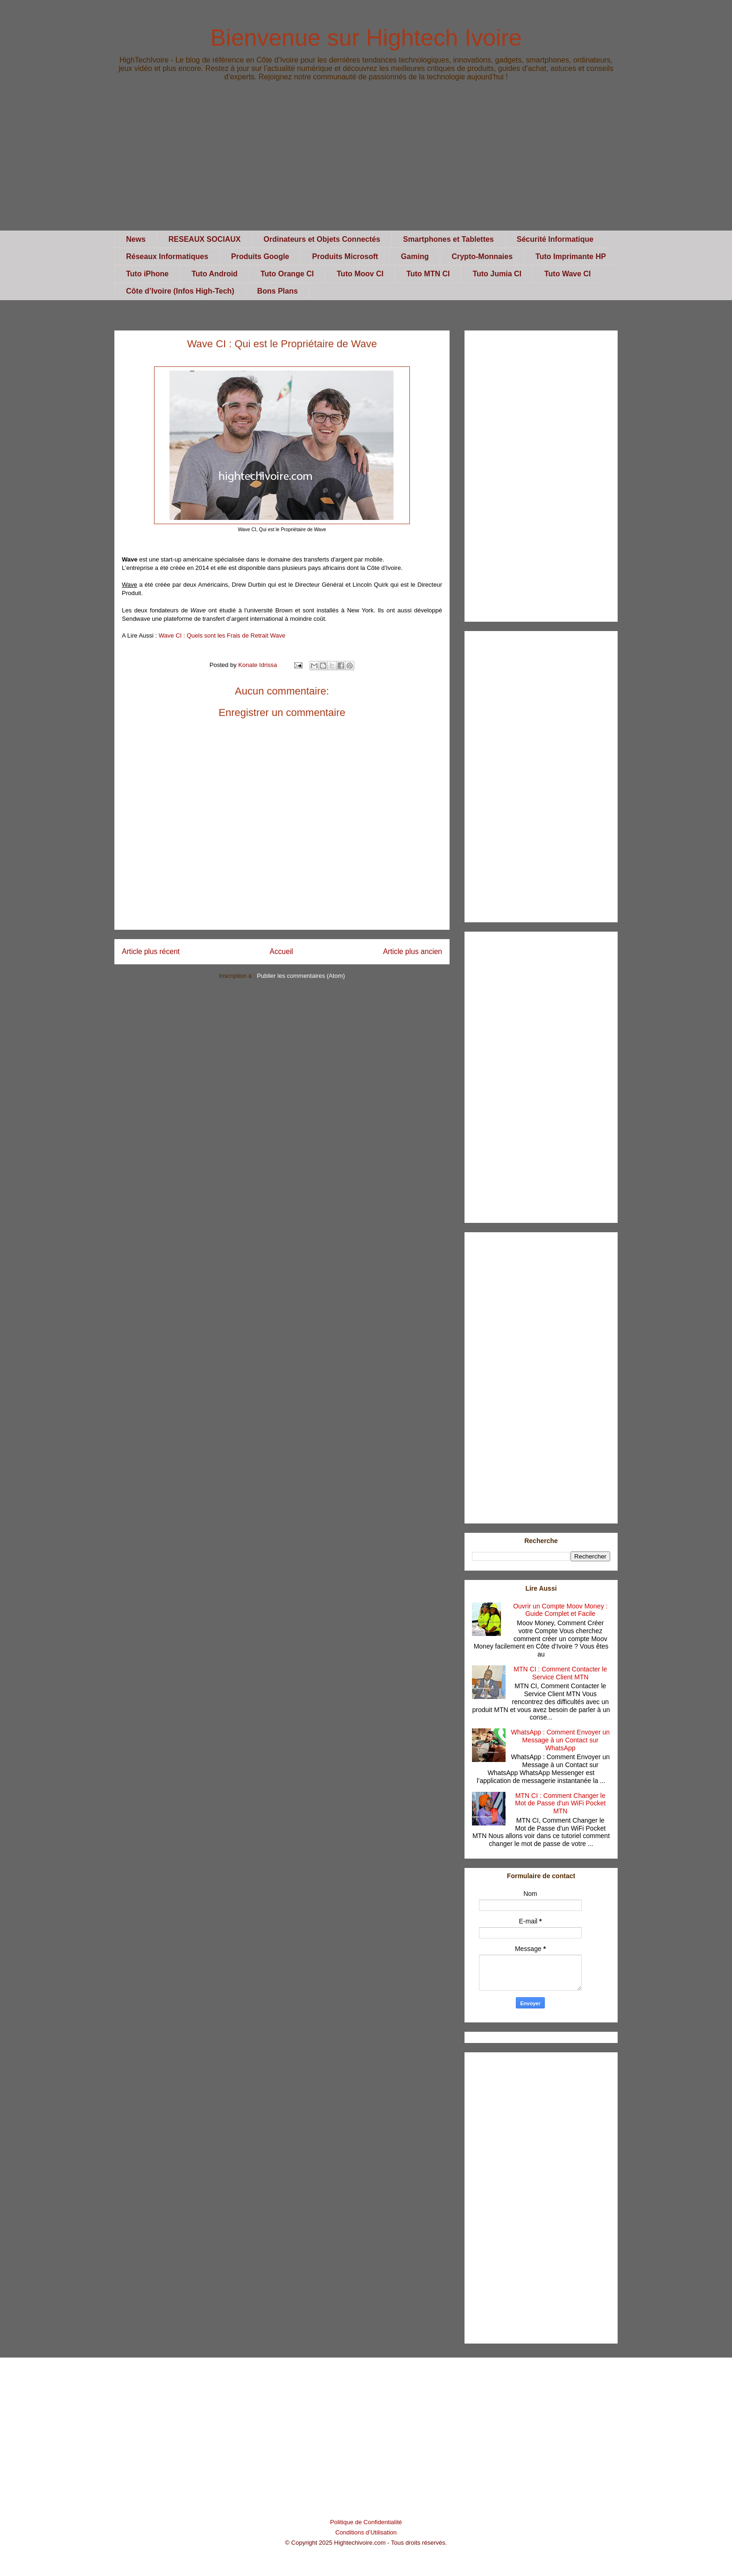 Image resolution: width=732 pixels, height=2576 pixels. Describe the element at coordinates (214, 274) in the screenshot. I see `Tuto Android` at that location.